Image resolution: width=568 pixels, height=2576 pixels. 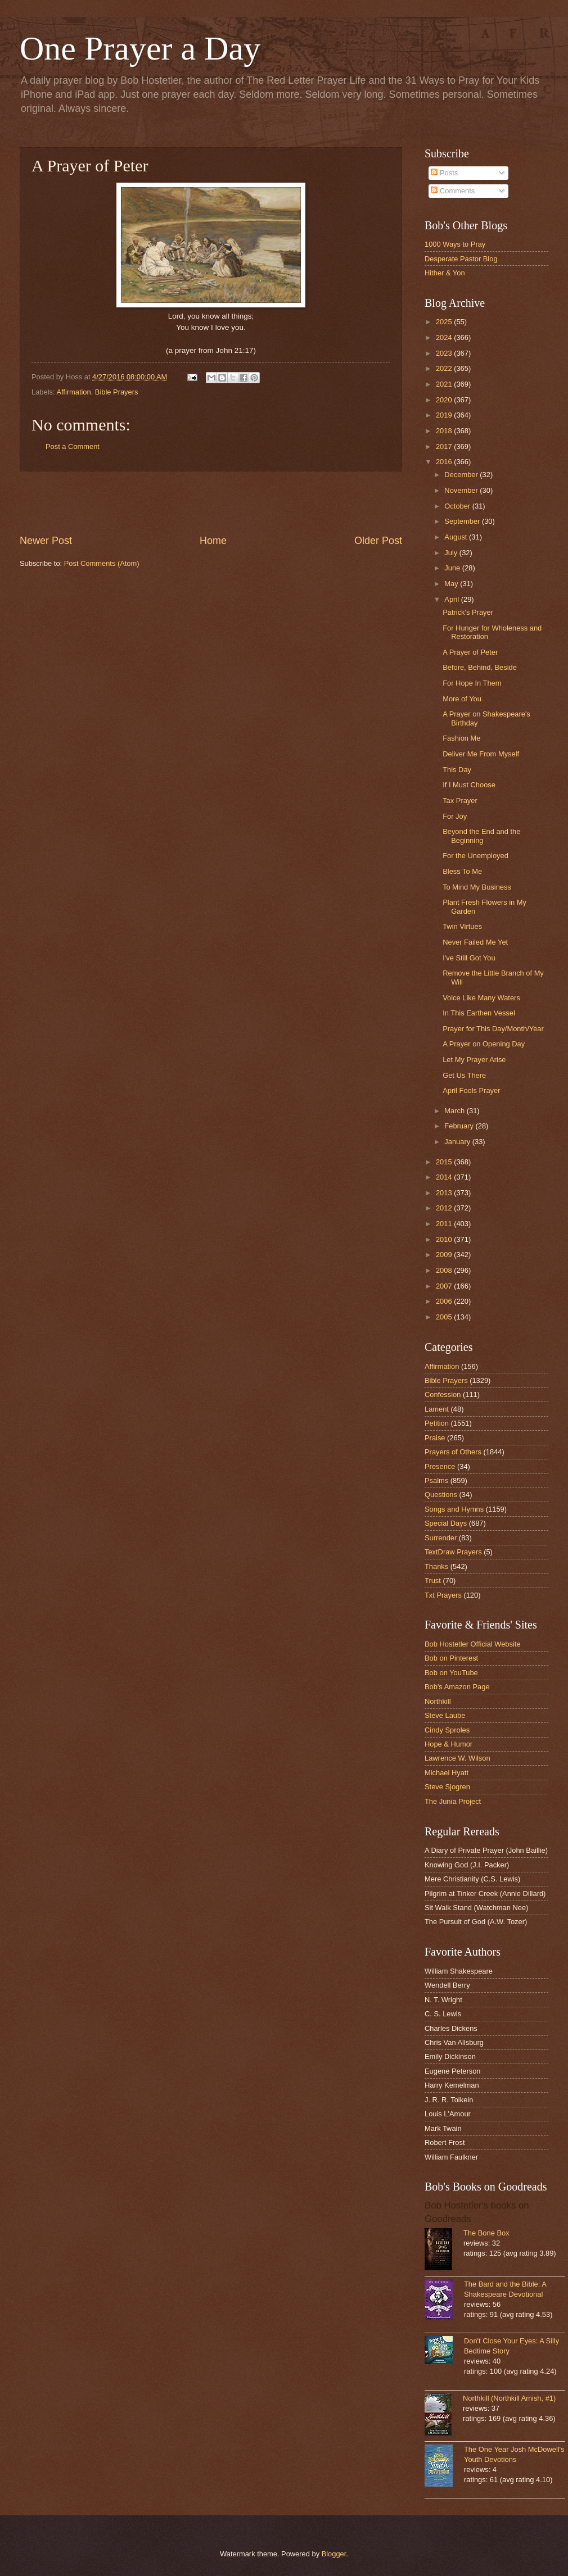 I want to click on Songs and Hymns, so click(x=454, y=1509).